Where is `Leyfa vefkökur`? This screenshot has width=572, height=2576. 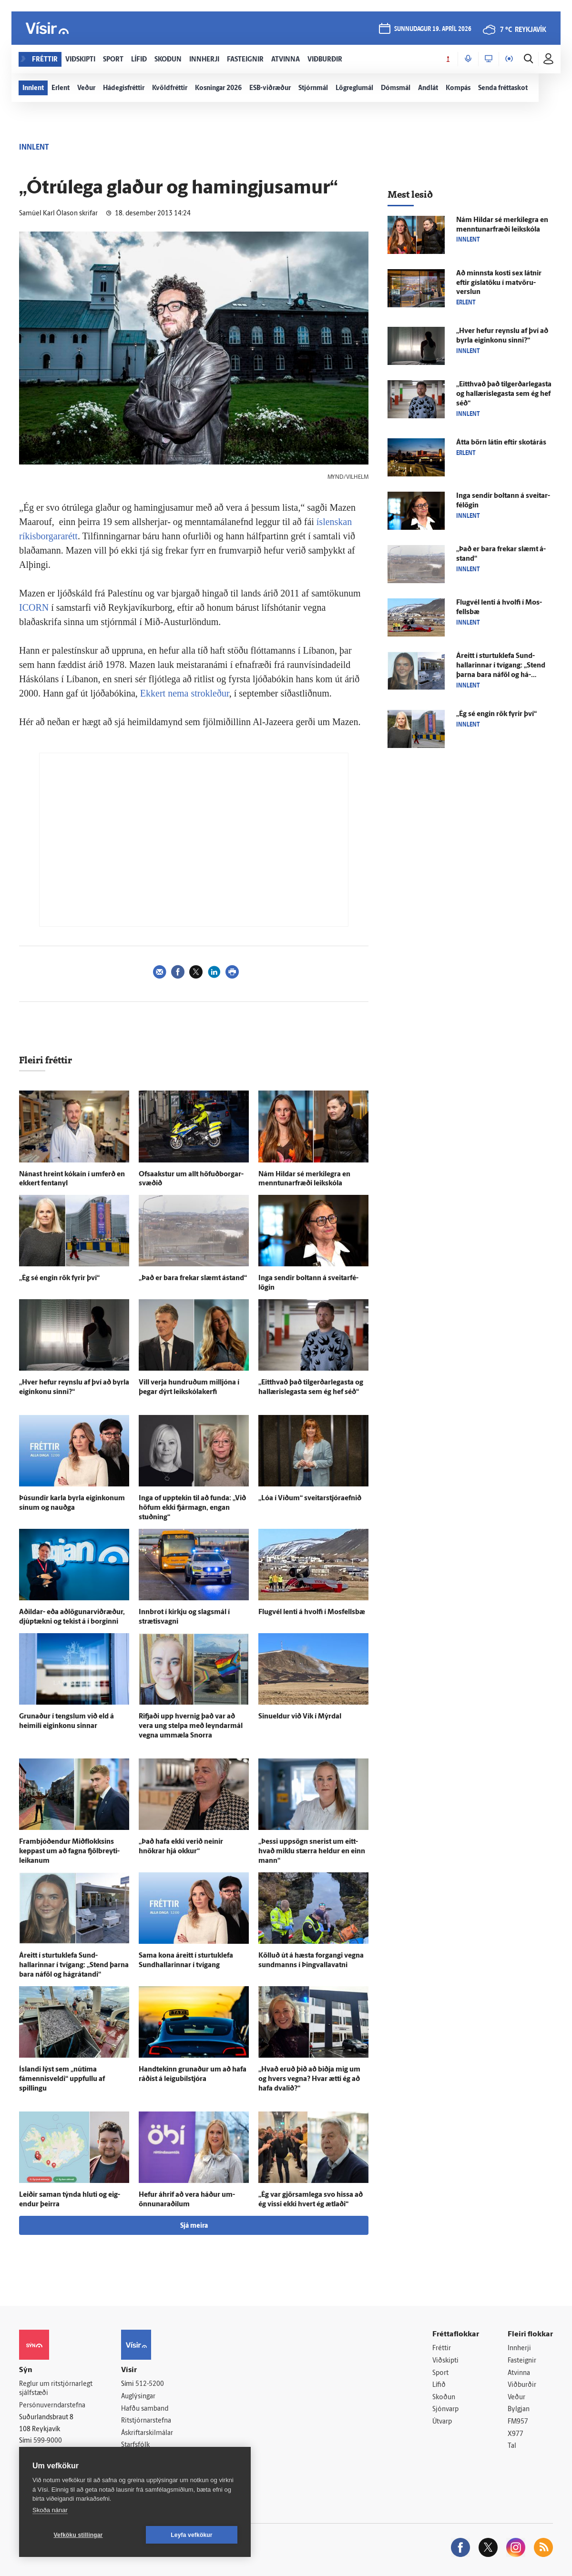 Leyfa vefkökur is located at coordinates (192, 2535).